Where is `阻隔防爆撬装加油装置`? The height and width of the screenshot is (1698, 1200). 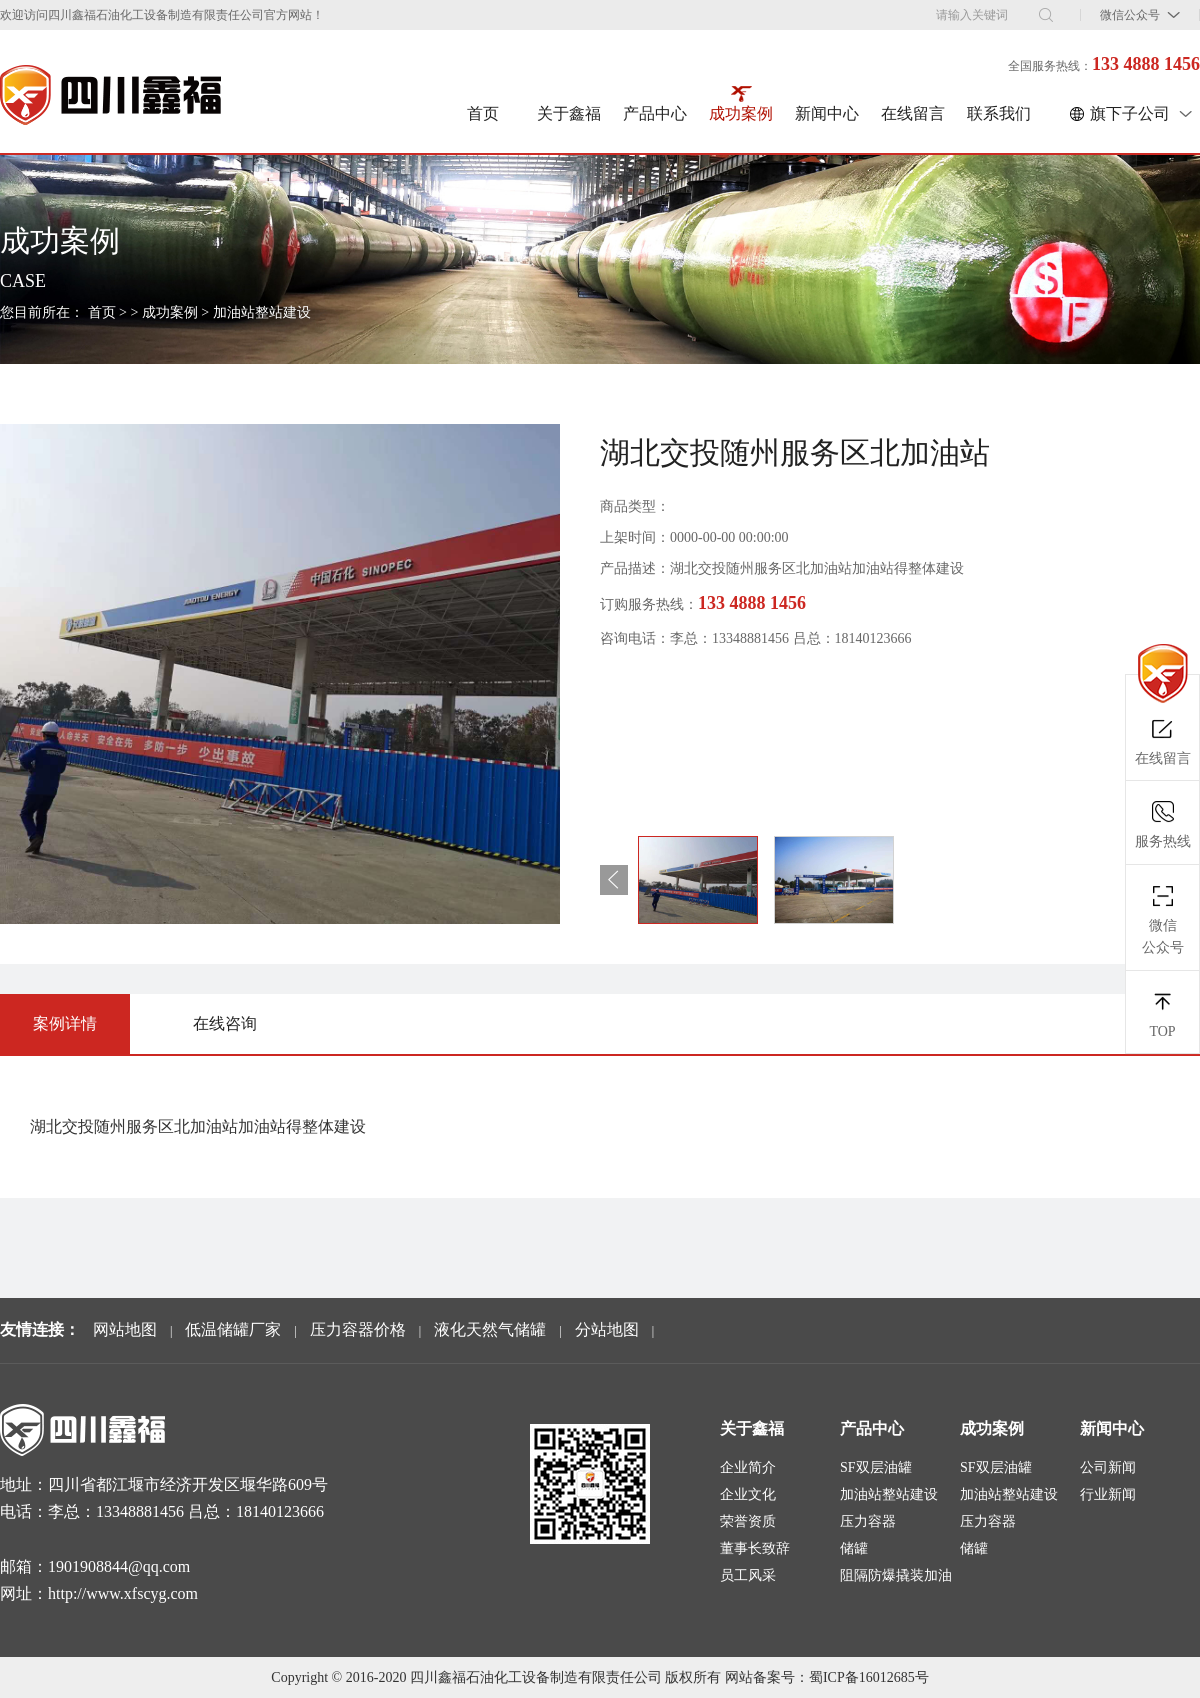
阻隔防爆撬装加油装置 is located at coordinates (896, 1578).